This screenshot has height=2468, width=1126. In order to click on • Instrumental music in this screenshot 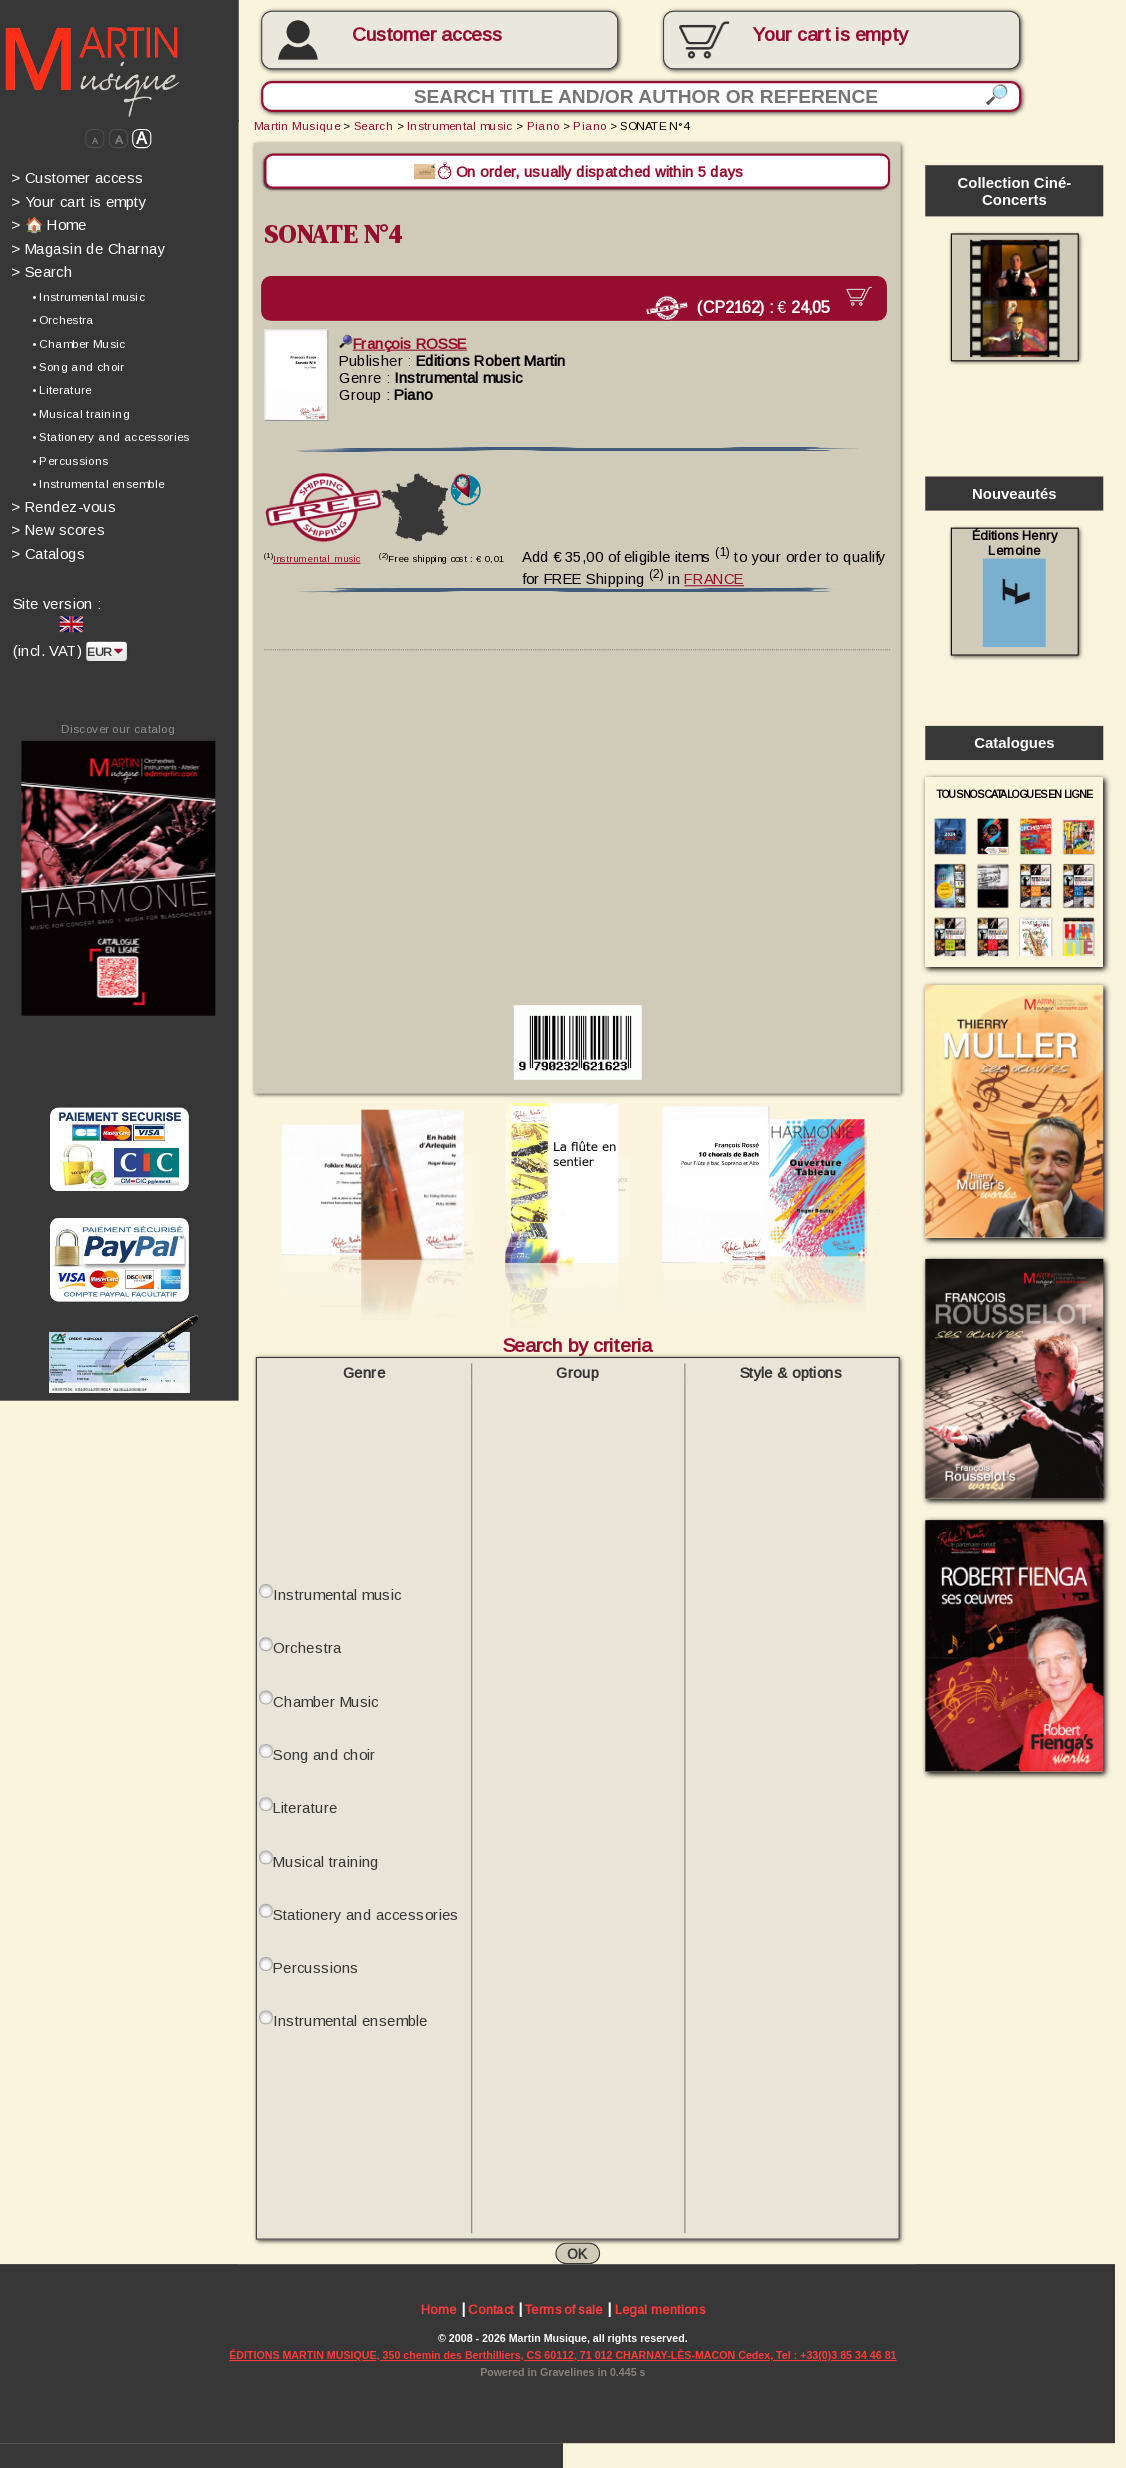, I will do `click(88, 296)`.